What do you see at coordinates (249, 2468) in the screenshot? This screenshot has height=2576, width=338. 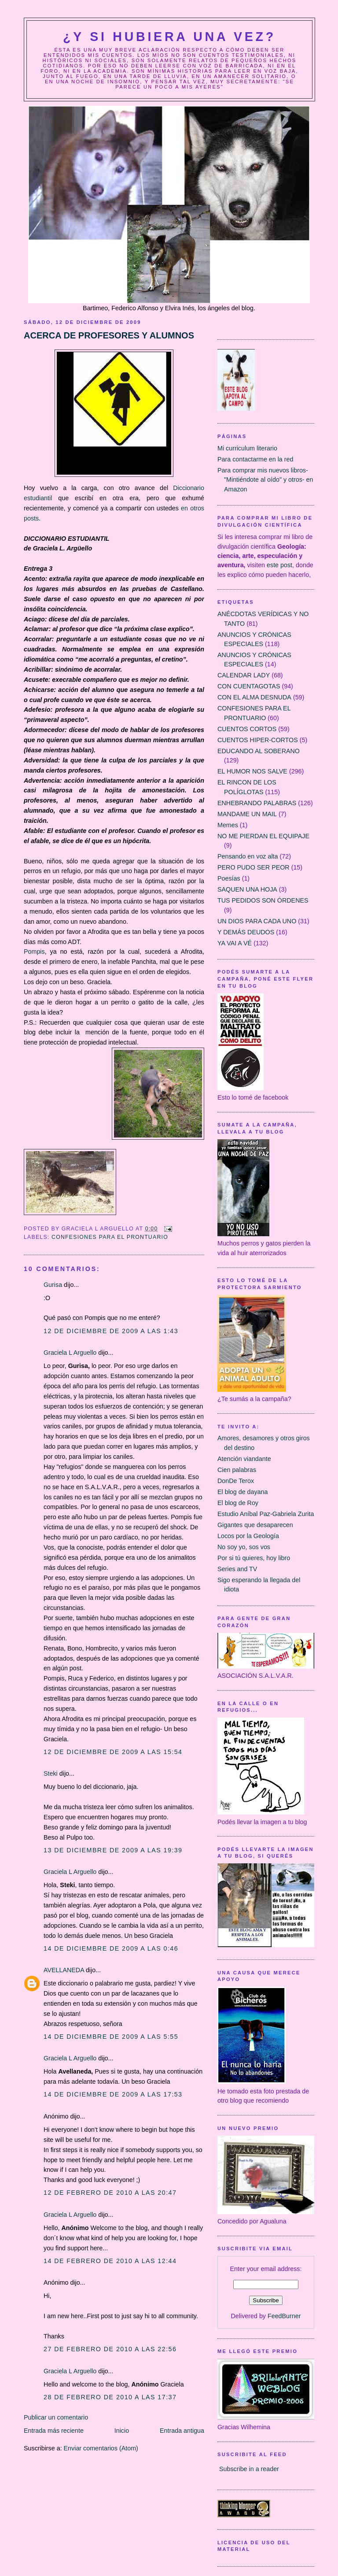 I see `Subscribe in a reader` at bounding box center [249, 2468].